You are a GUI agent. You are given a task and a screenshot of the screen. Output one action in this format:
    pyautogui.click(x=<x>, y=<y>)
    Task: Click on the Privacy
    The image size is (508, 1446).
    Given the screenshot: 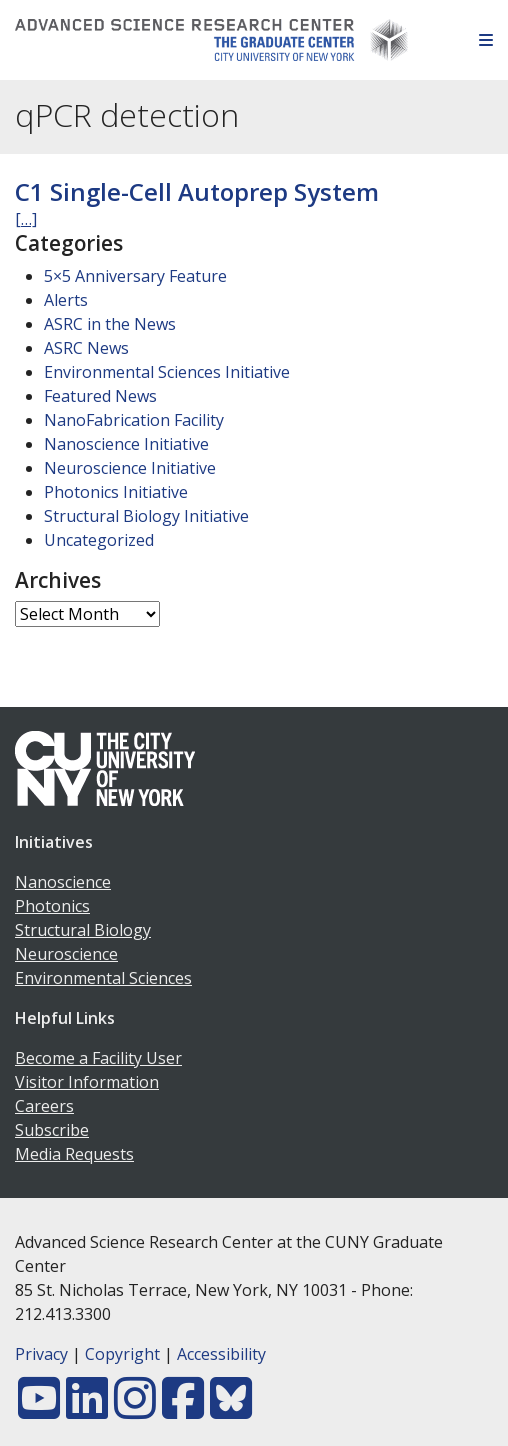 What is the action you would take?
    pyautogui.click(x=41, y=1354)
    